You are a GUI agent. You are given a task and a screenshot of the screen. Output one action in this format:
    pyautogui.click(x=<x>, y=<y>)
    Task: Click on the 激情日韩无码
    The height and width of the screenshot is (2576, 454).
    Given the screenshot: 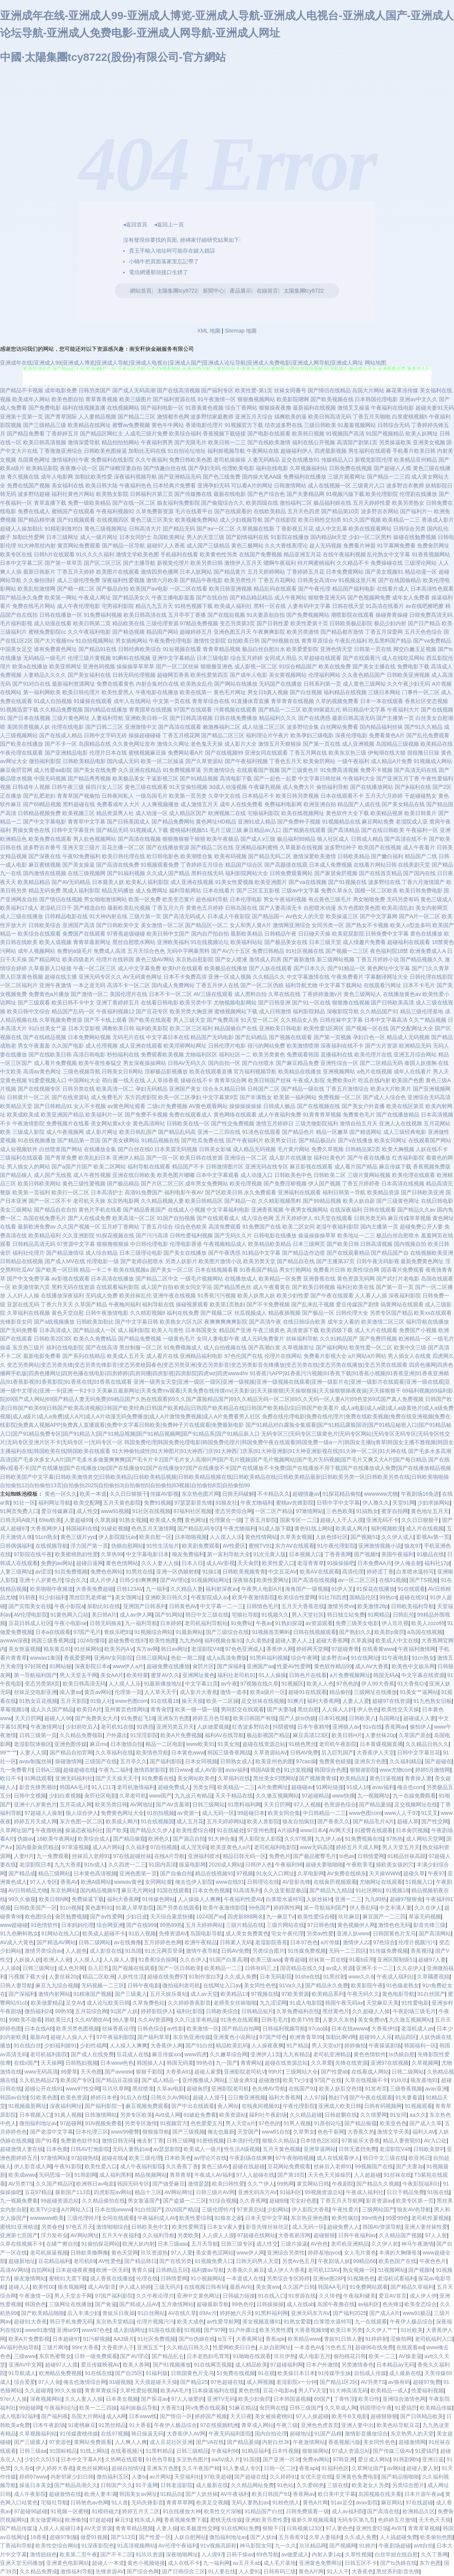 What is the action you would take?
    pyautogui.click(x=118, y=2140)
    